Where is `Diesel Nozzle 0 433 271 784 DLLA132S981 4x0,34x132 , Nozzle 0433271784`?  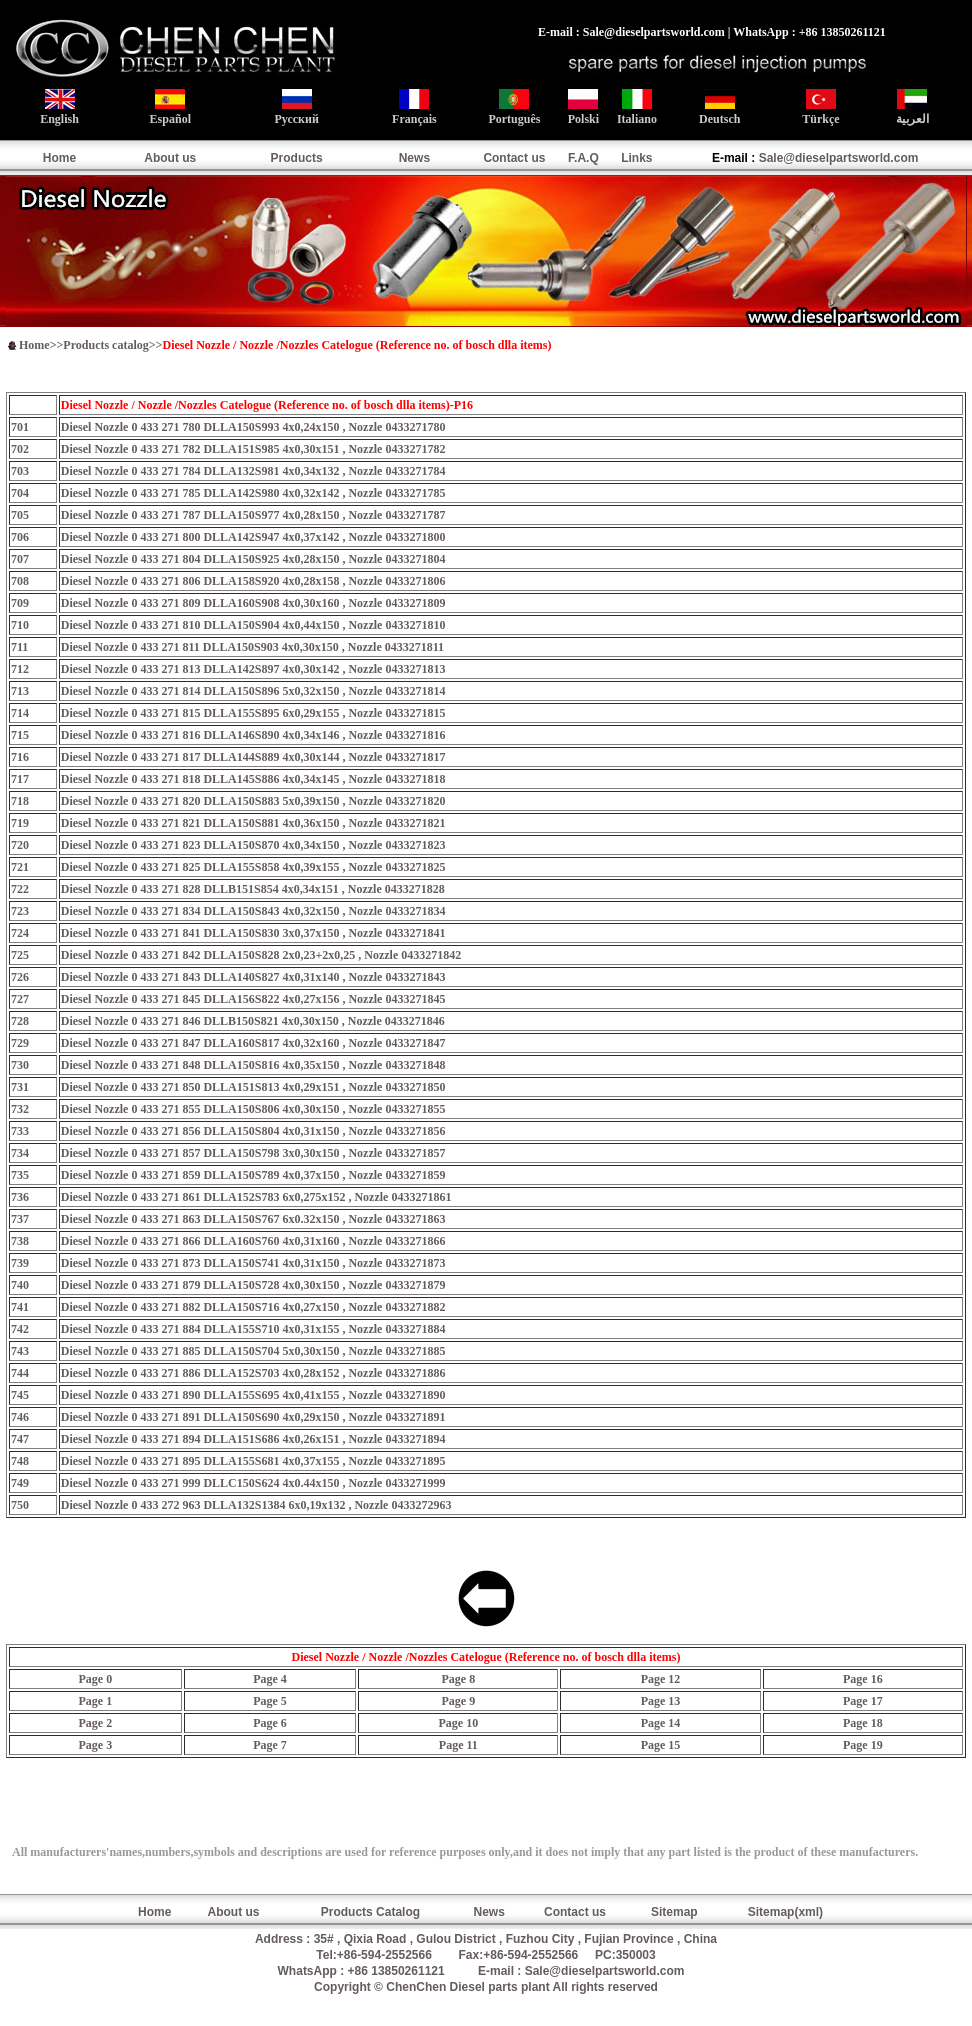
Diesel Nozzle 0 433 271 784 DLLA132S981 4x0,34x132 , Nozzle 0433271784 is located at coordinates (253, 471).